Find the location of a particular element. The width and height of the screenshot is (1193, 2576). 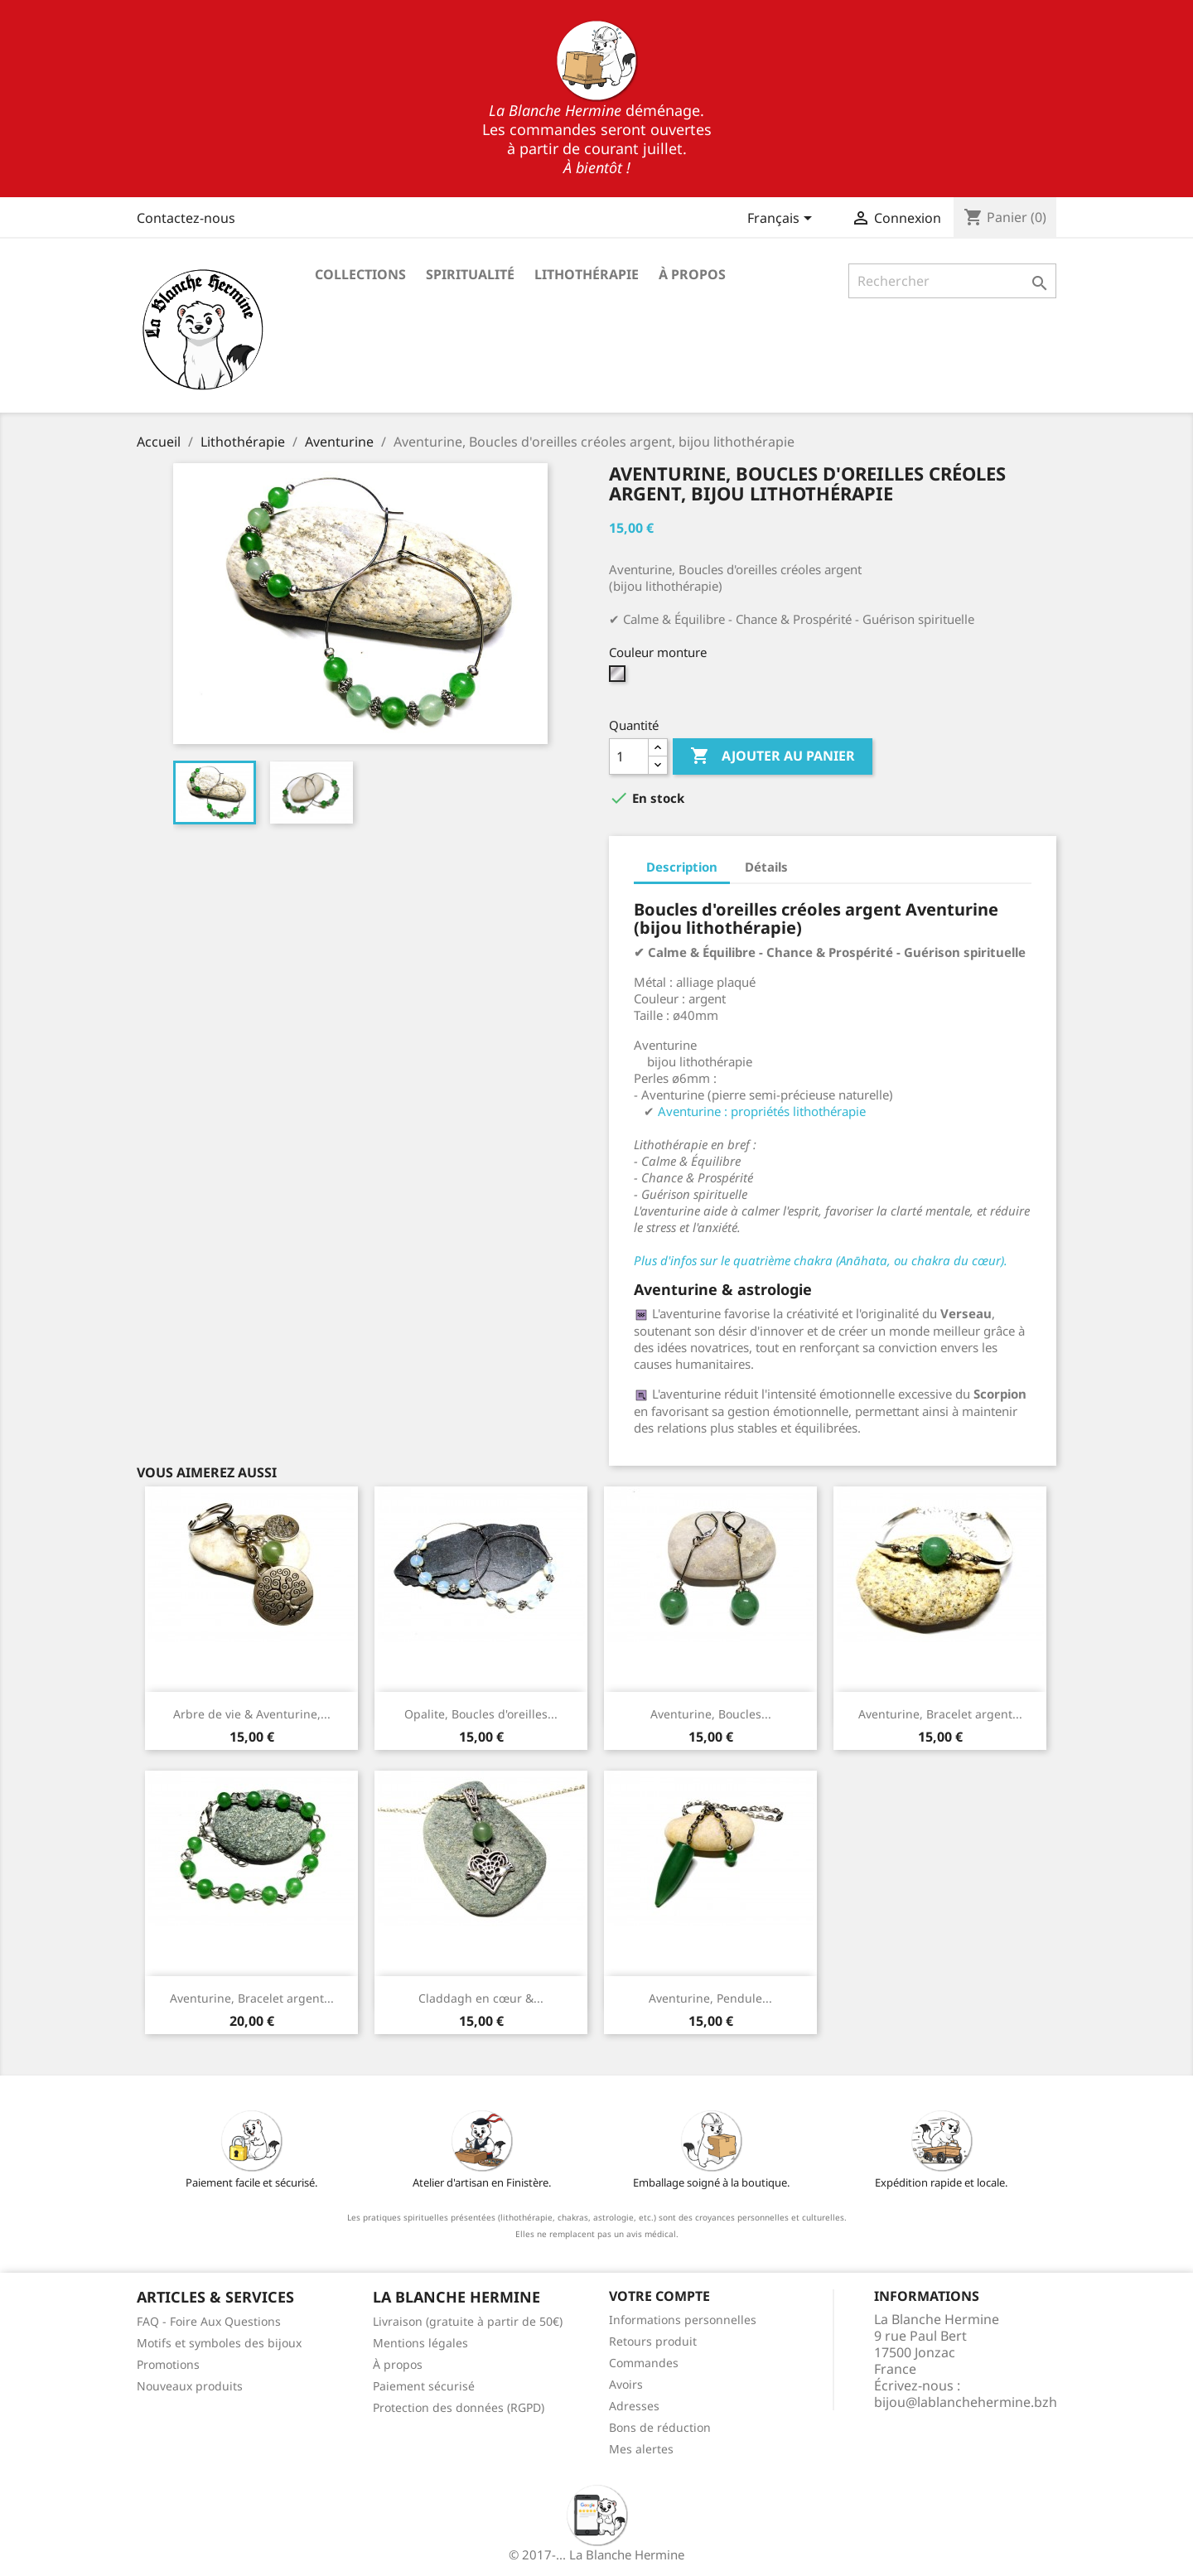

Mes alertes is located at coordinates (641, 2449).